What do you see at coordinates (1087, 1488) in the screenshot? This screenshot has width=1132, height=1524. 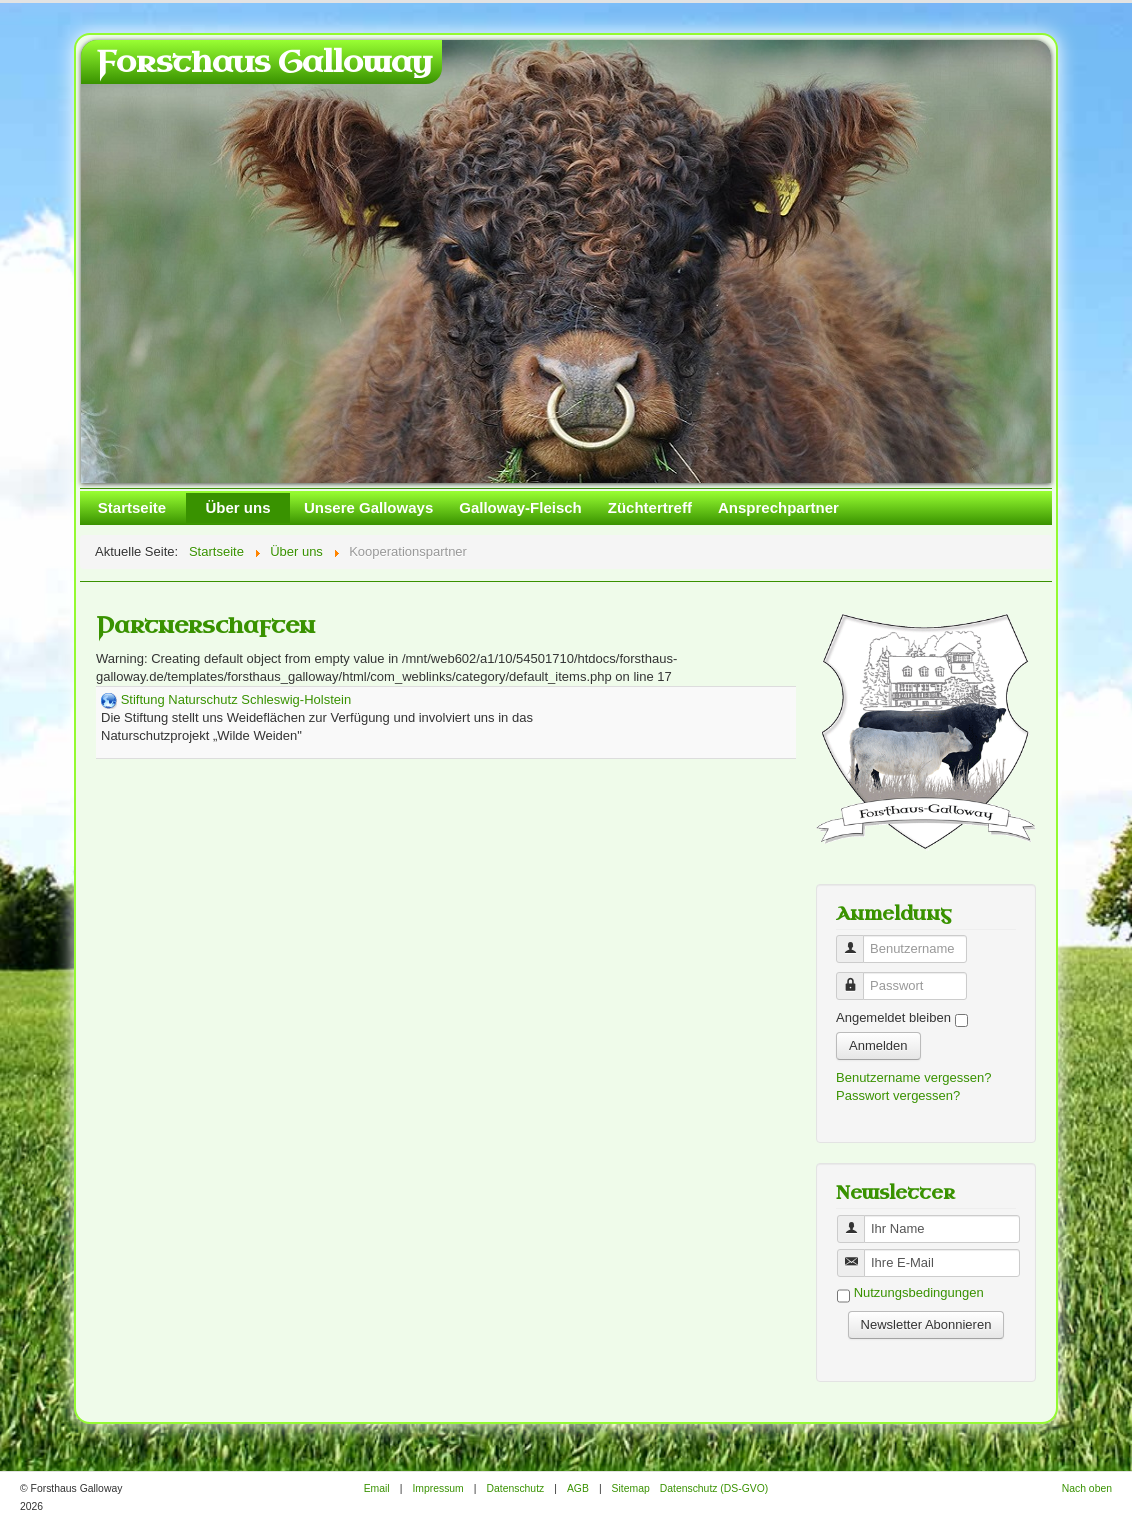 I see `Nach oben` at bounding box center [1087, 1488].